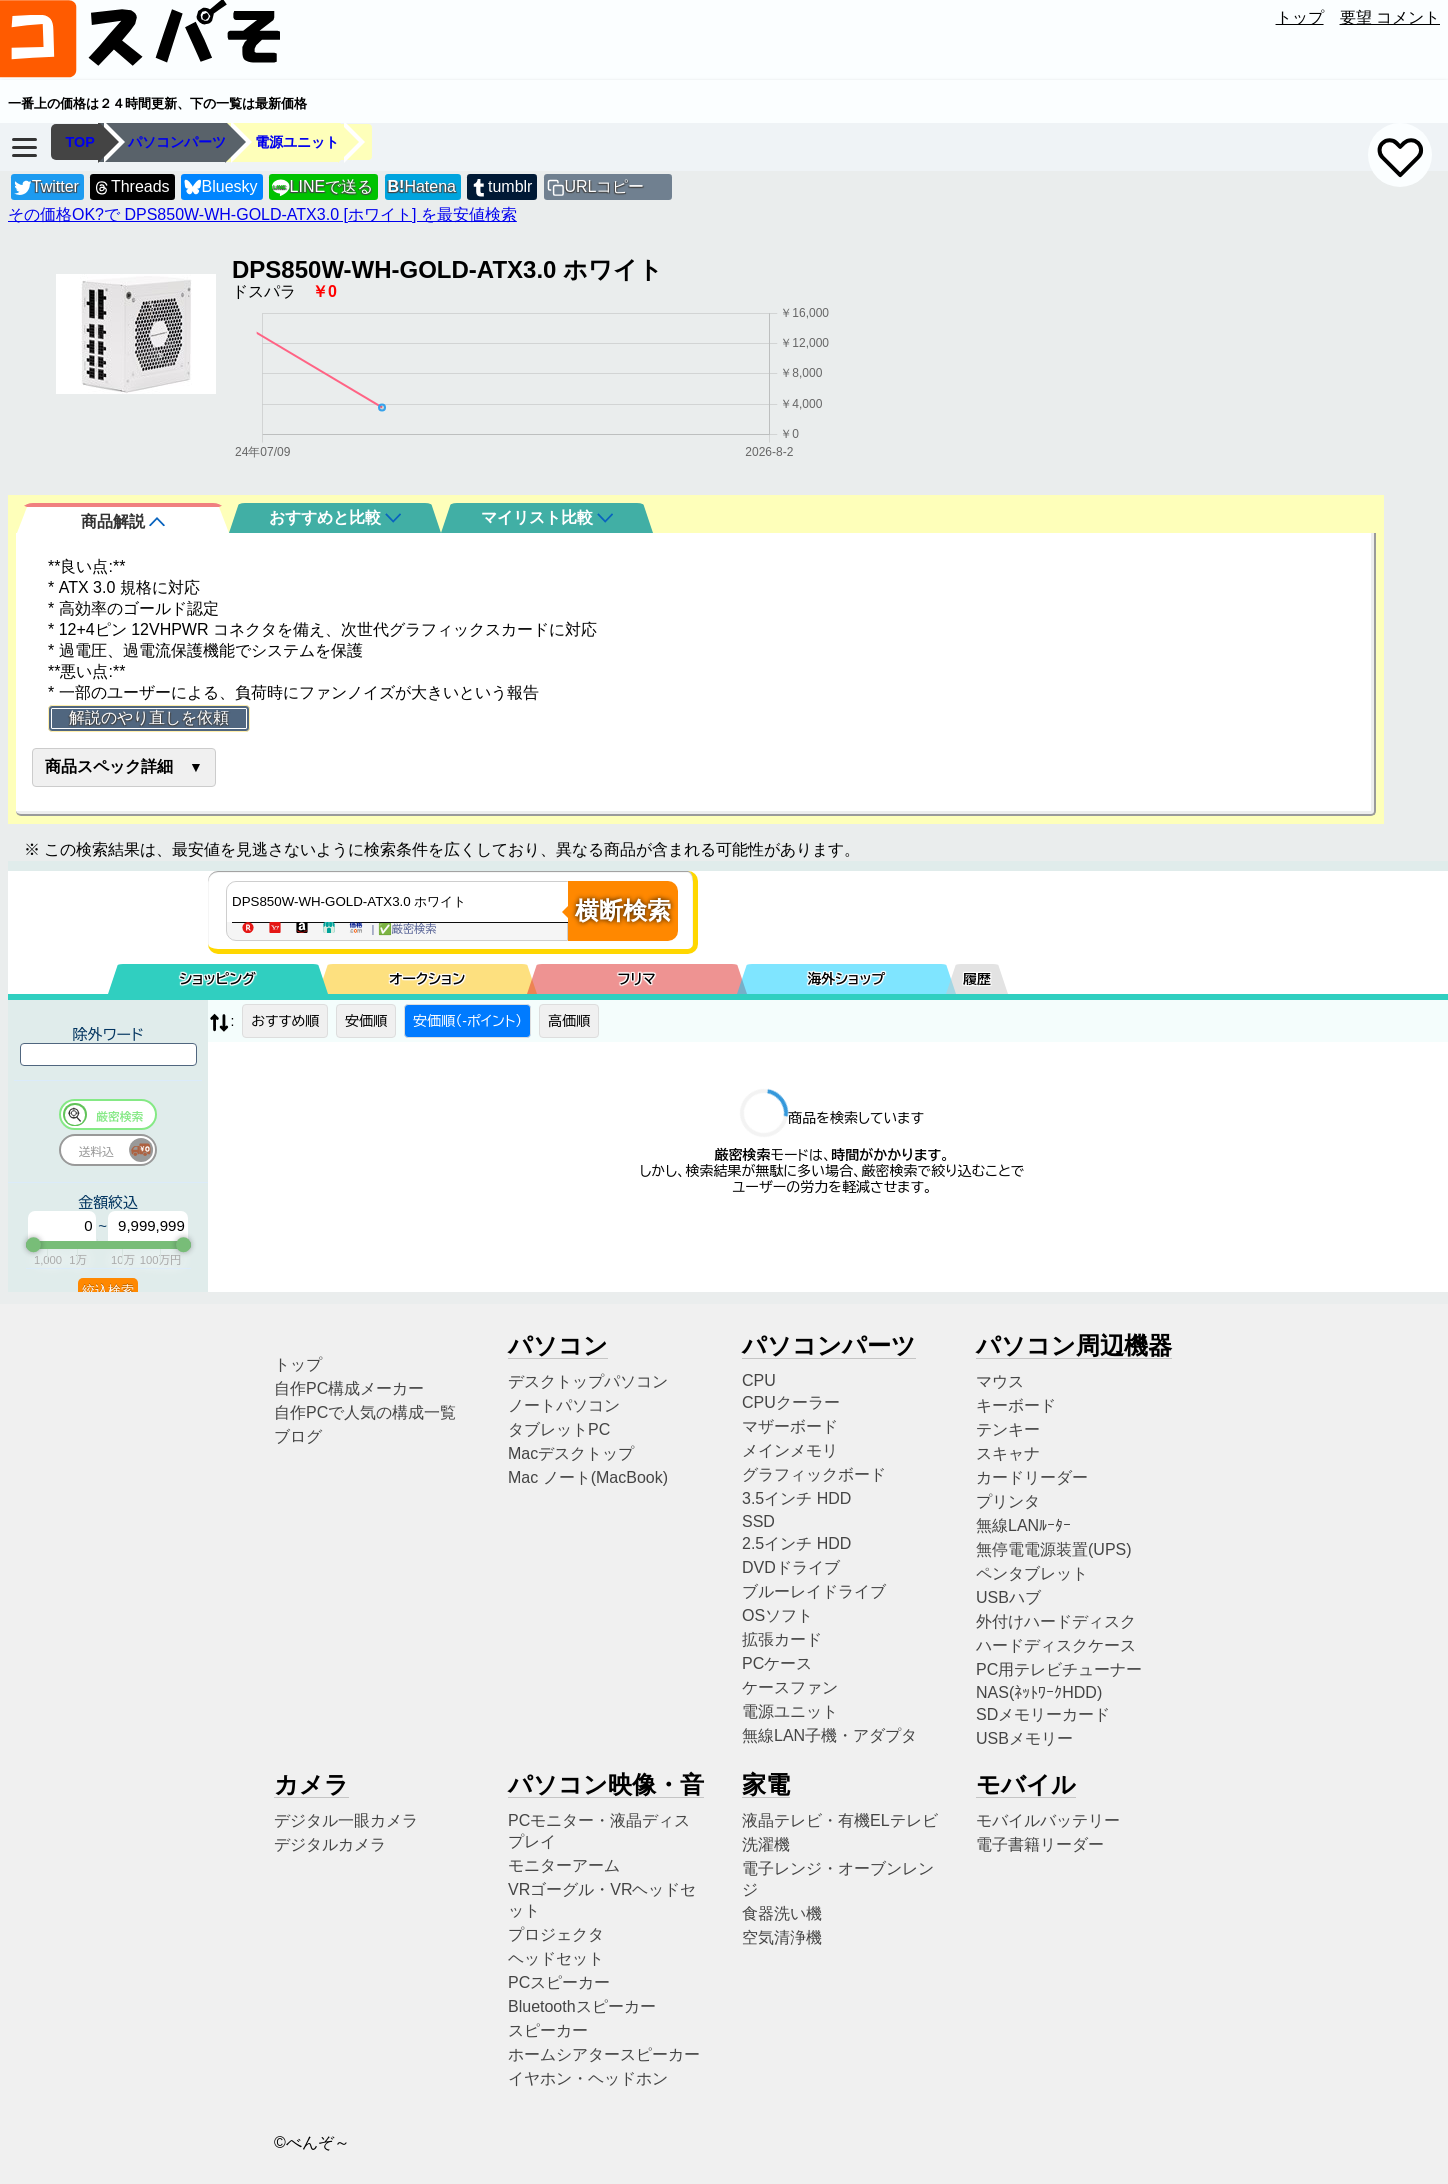 This screenshot has width=1448, height=2184. What do you see at coordinates (149, 717) in the screenshot?
I see `解説のやり直しを依頼` at bounding box center [149, 717].